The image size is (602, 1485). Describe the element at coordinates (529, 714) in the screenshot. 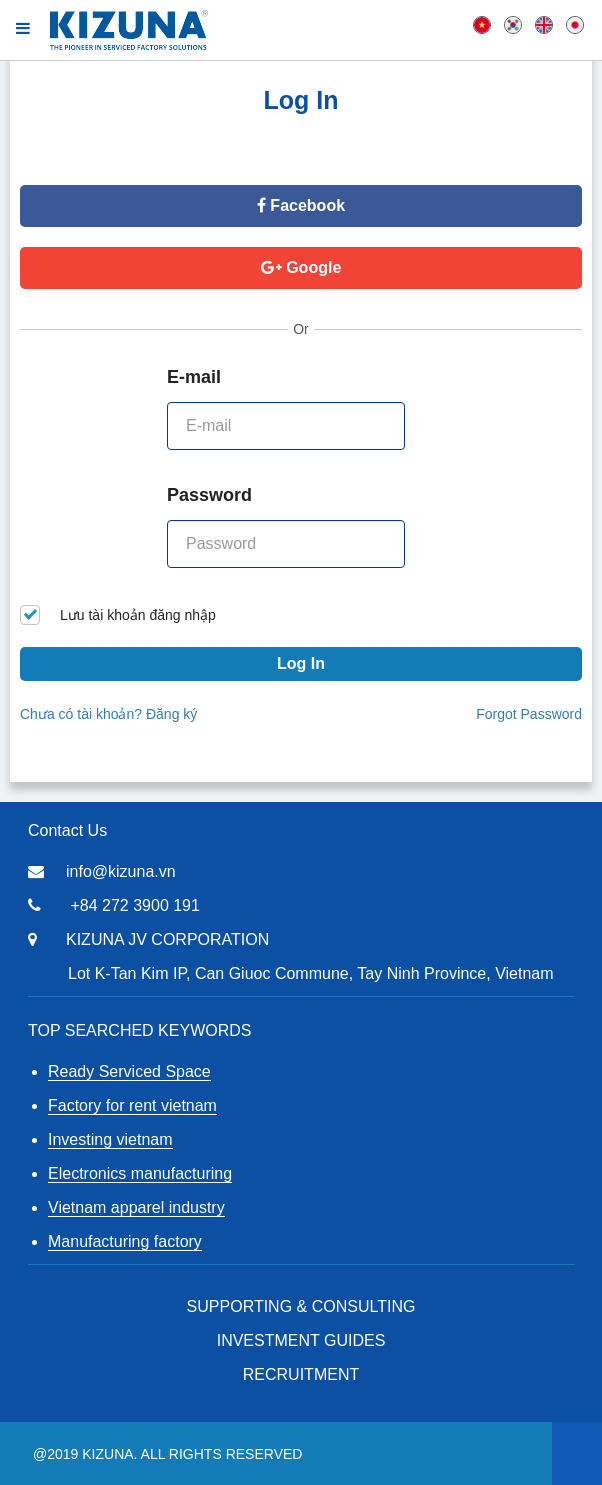

I see `Forgot Password` at that location.